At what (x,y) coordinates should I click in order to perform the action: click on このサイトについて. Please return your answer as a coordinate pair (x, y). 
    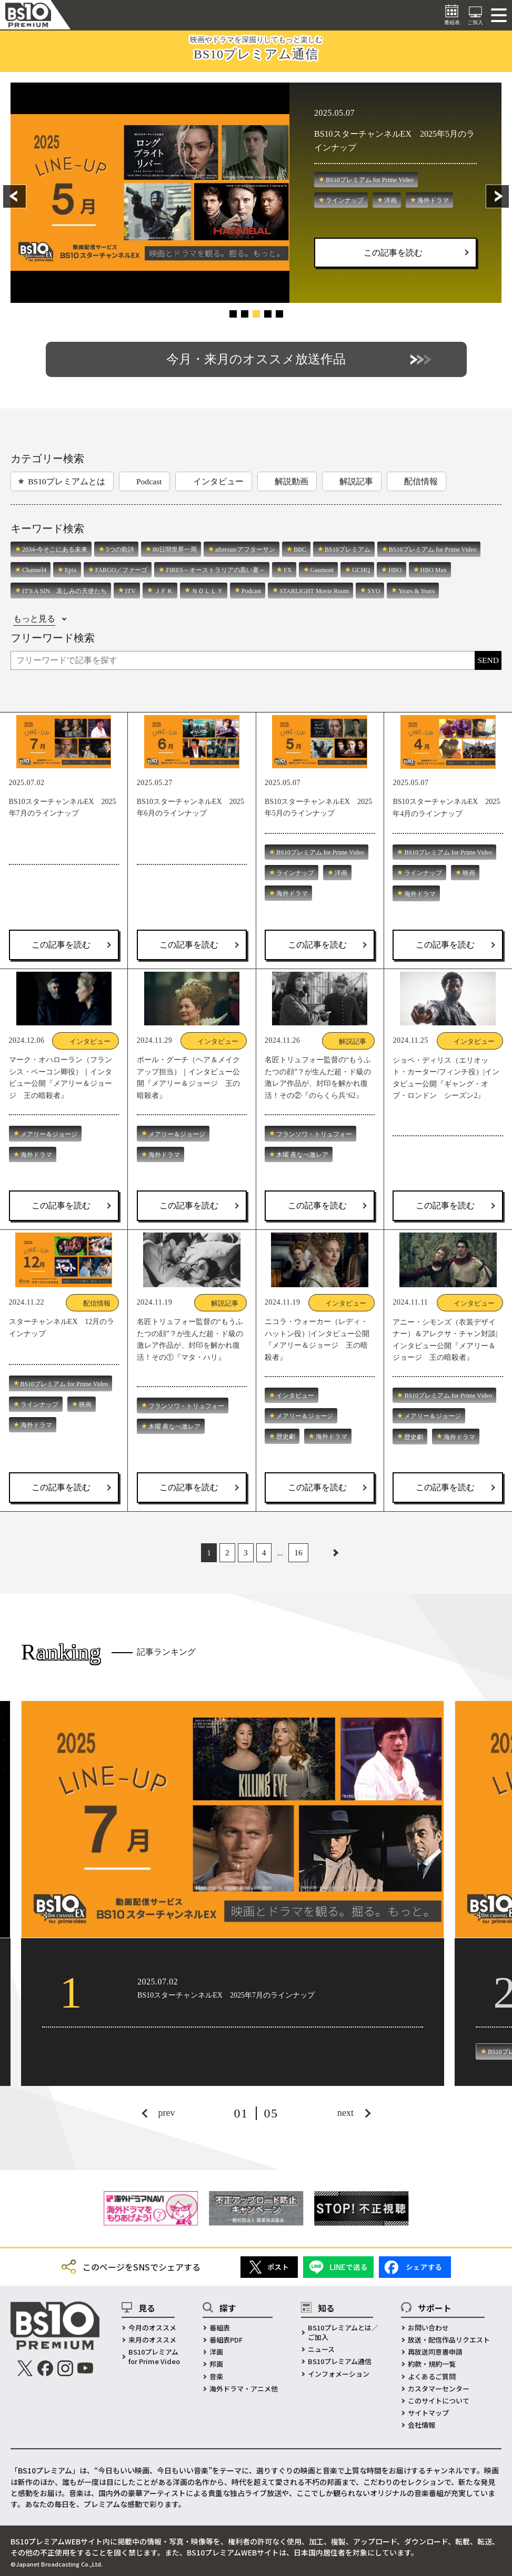
    Looking at the image, I should click on (438, 2401).